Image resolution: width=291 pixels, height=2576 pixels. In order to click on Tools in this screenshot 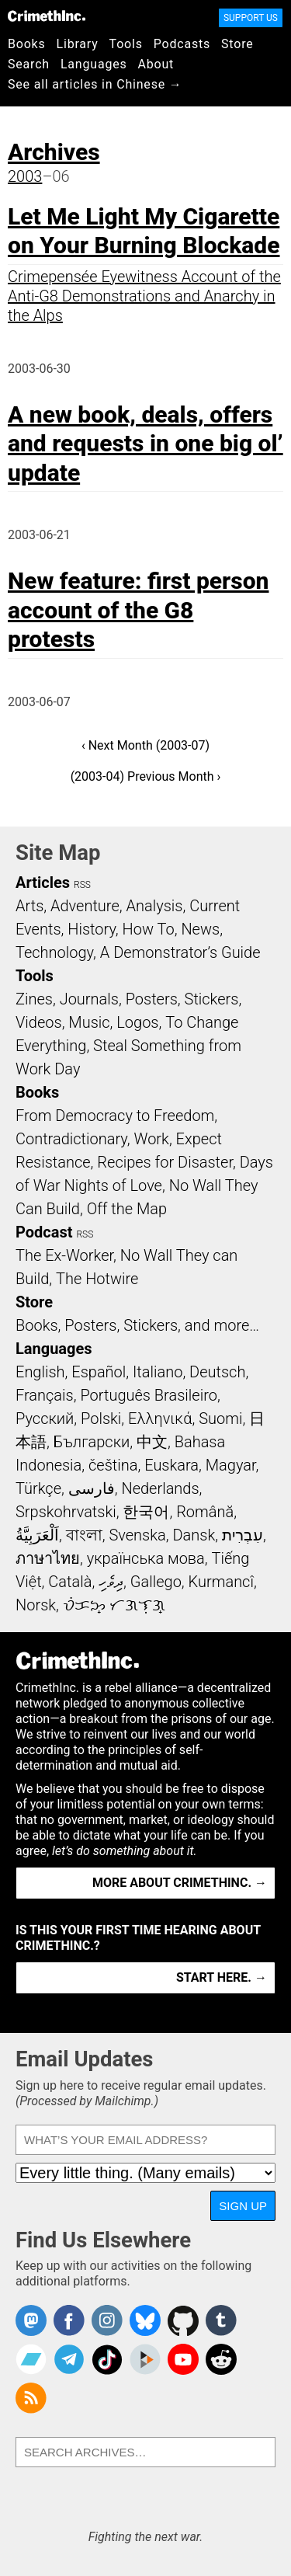, I will do `click(126, 44)`.